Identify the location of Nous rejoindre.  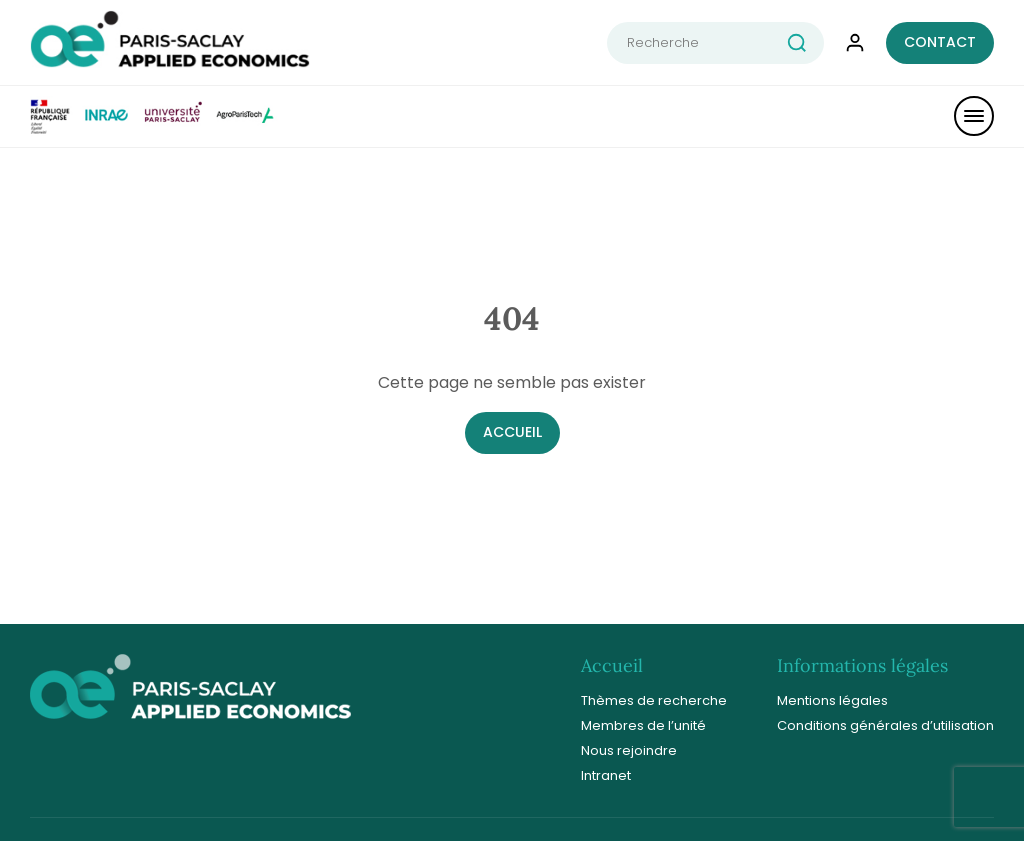
(629, 750).